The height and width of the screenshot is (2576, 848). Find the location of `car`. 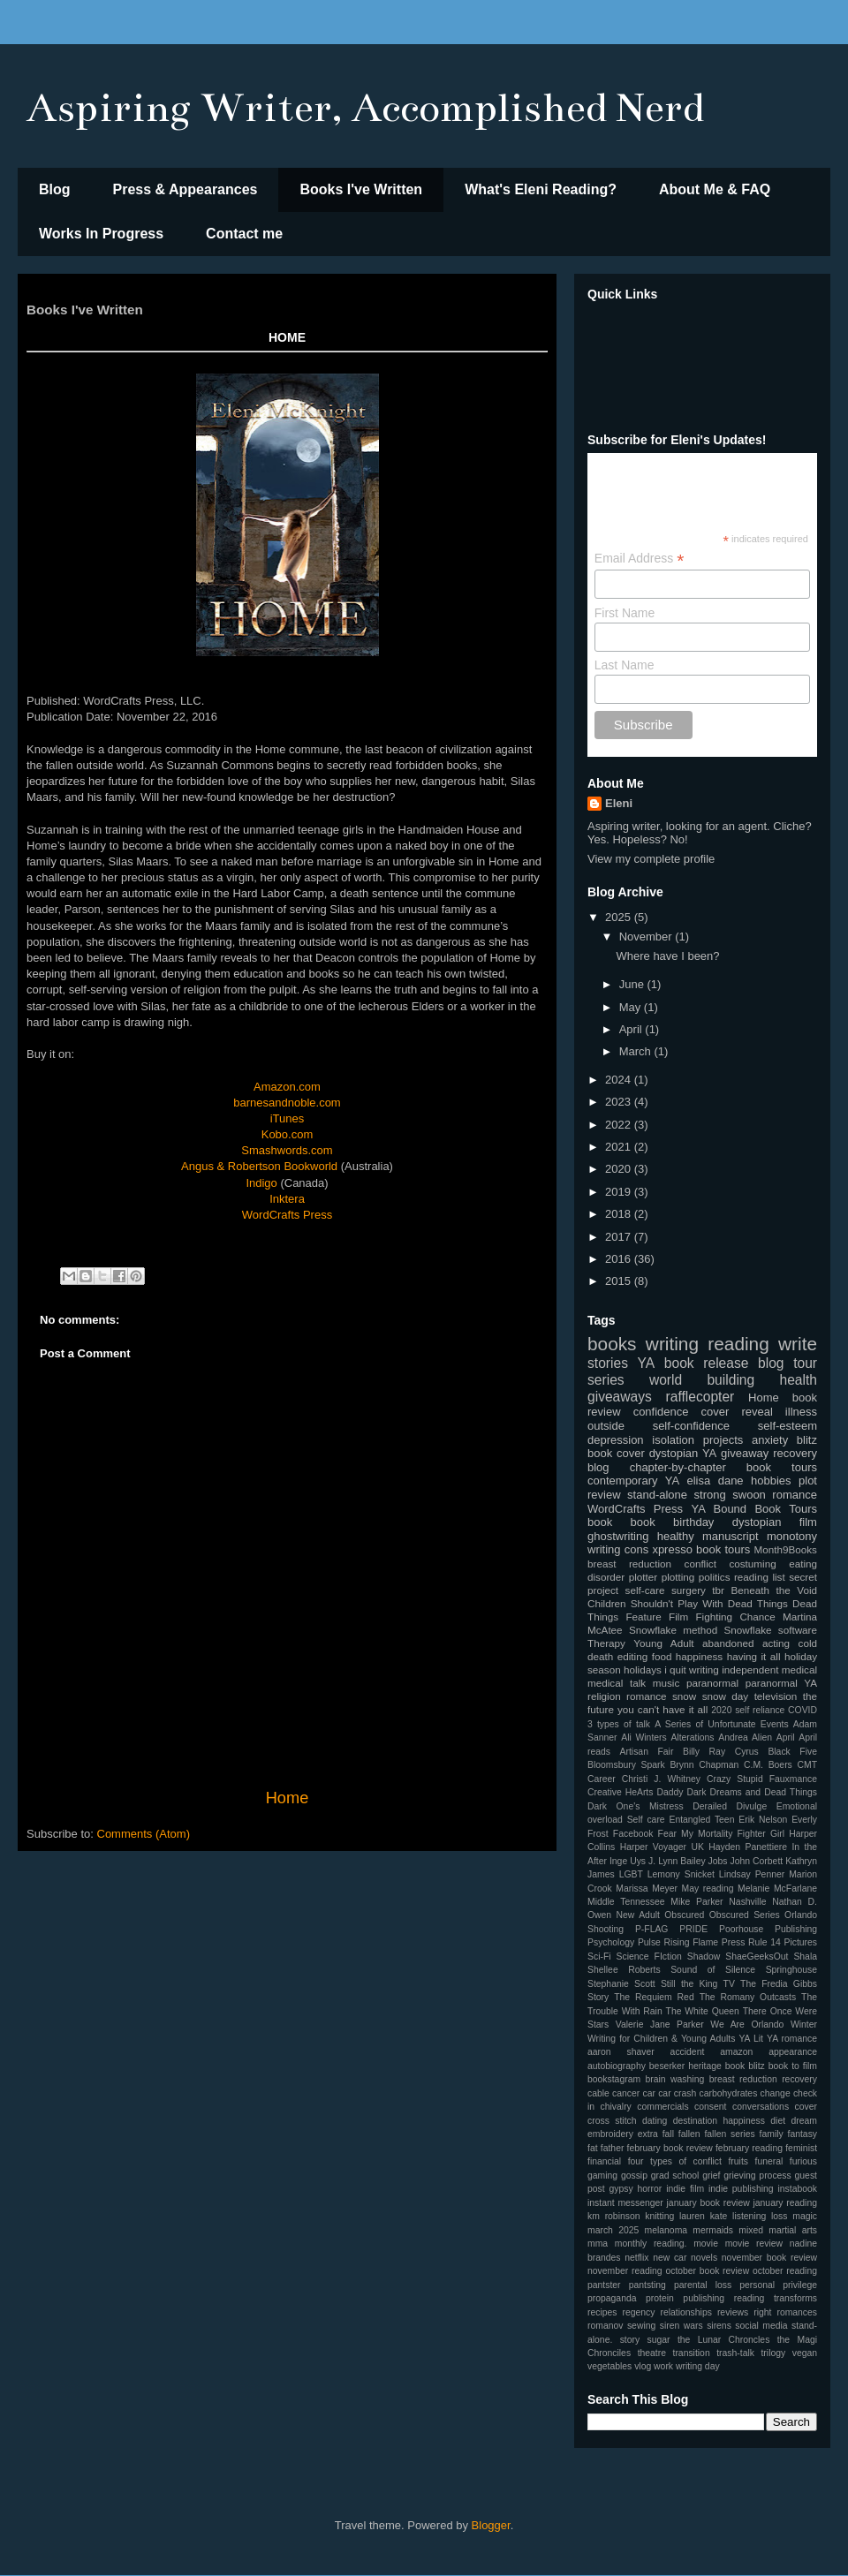

car is located at coordinates (649, 2093).